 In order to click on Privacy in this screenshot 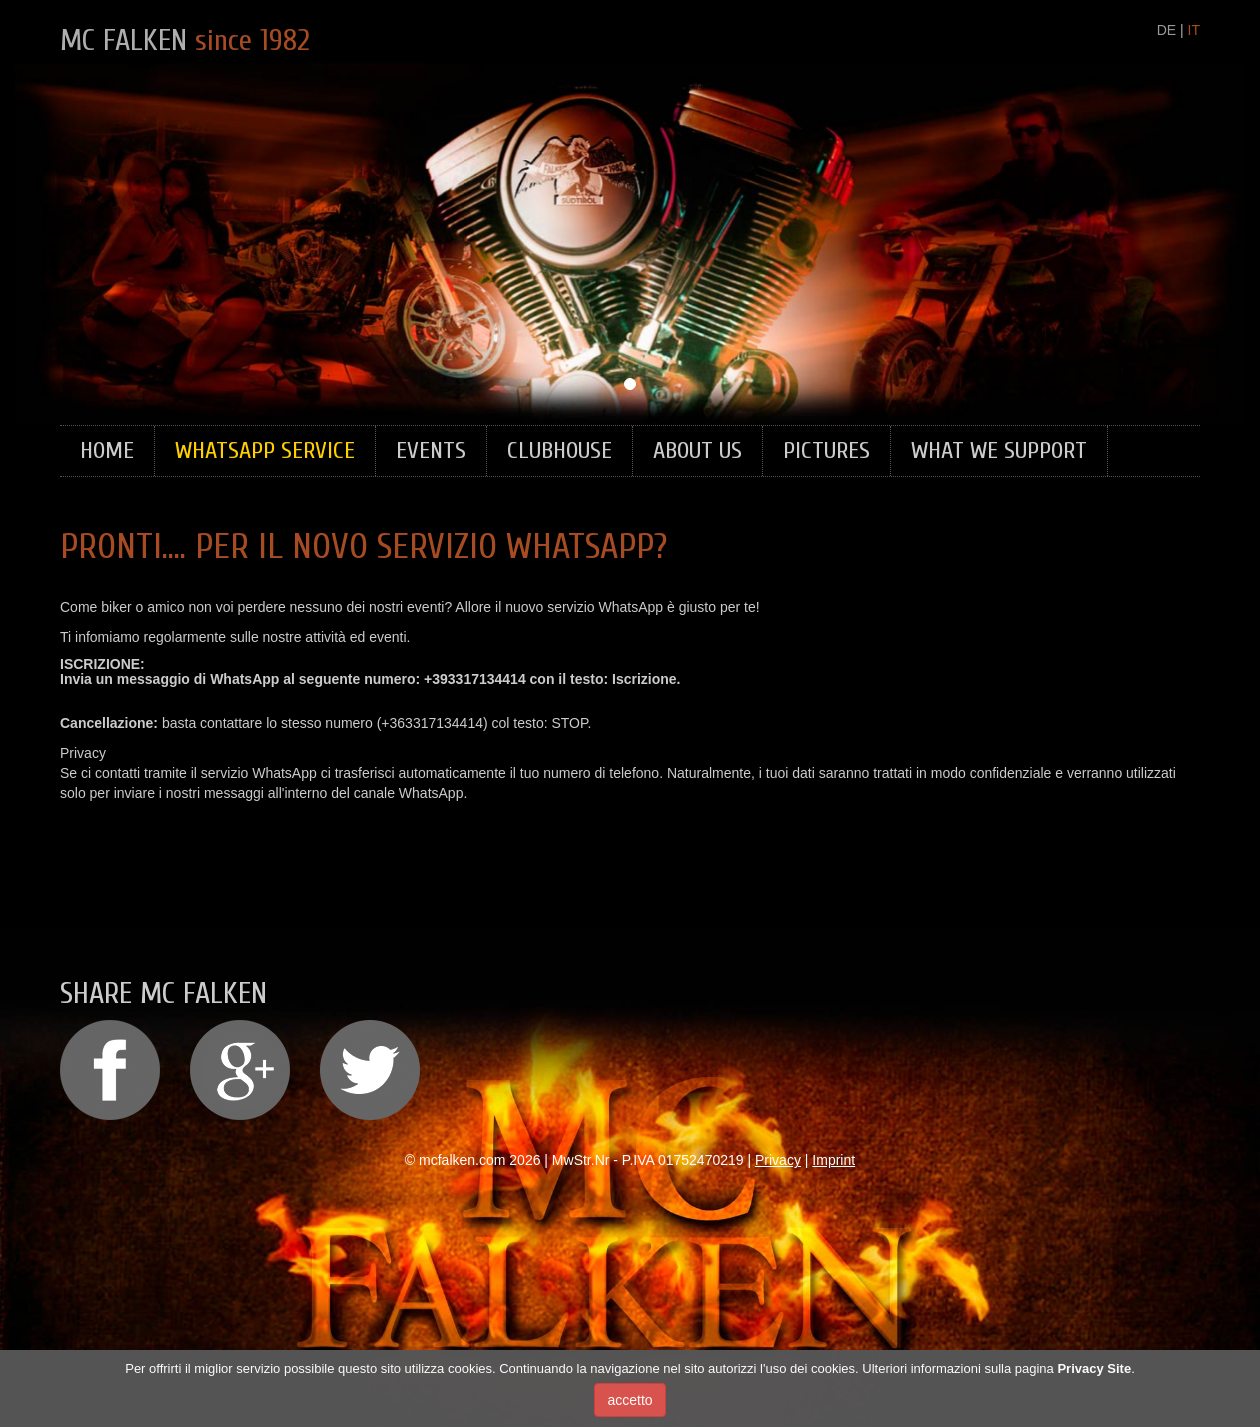, I will do `click(778, 1160)`.